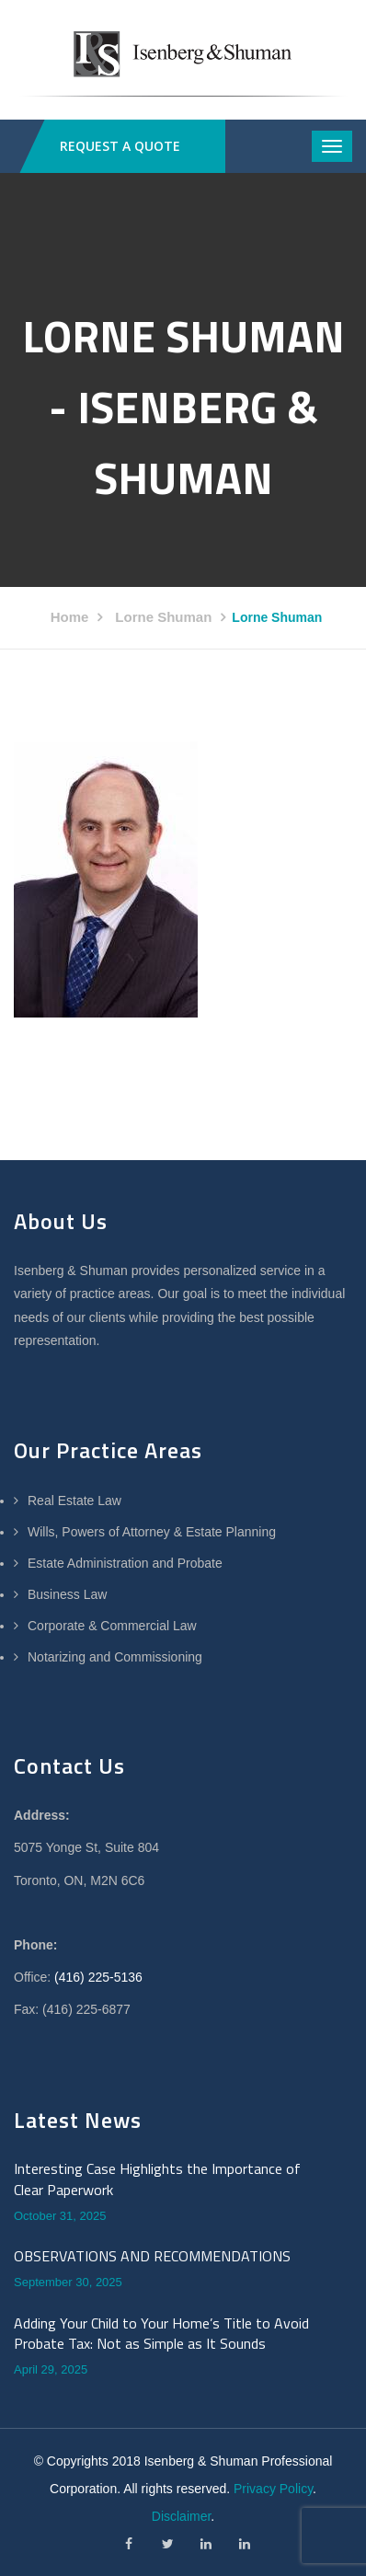 The width and height of the screenshot is (366, 2576). Describe the element at coordinates (152, 2256) in the screenshot. I see `OBSERVATIONS AND RECOMMENDATIONS` at that location.